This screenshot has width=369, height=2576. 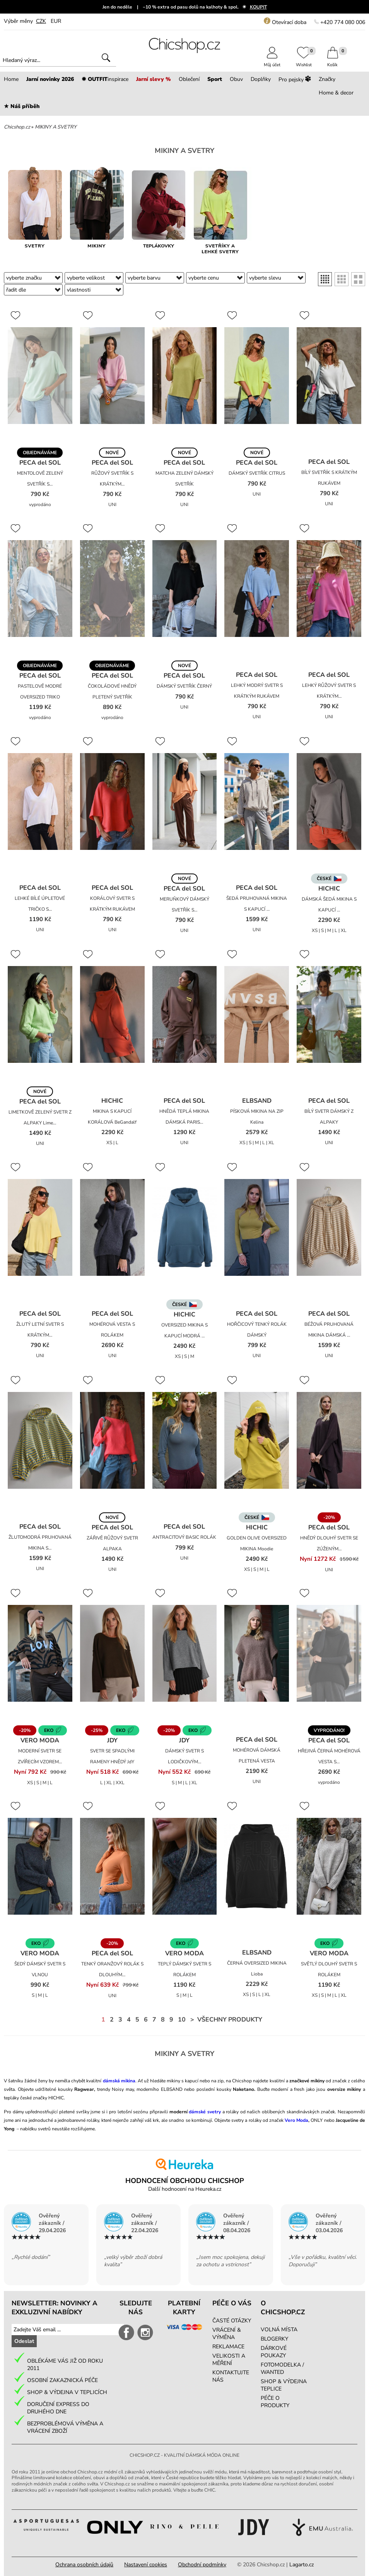 What do you see at coordinates (275, 2401) in the screenshot?
I see `PÉČE O PRODUKTY` at bounding box center [275, 2401].